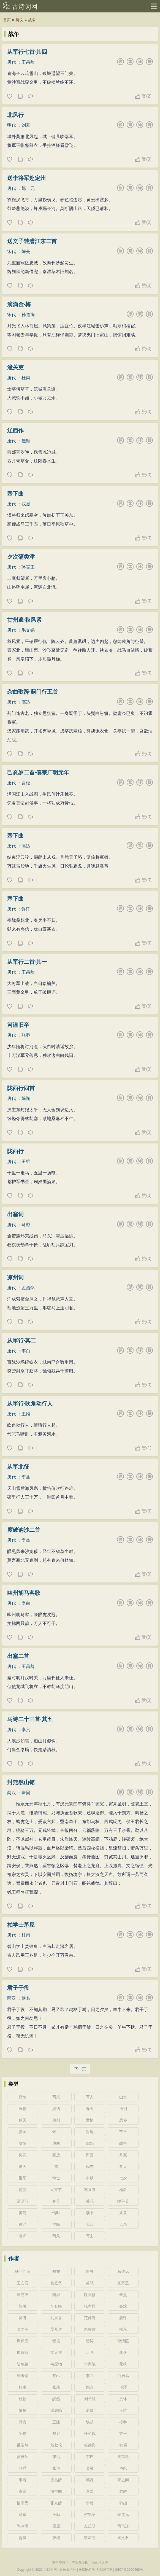  I want to click on 李商隐, so click(90, 2364).